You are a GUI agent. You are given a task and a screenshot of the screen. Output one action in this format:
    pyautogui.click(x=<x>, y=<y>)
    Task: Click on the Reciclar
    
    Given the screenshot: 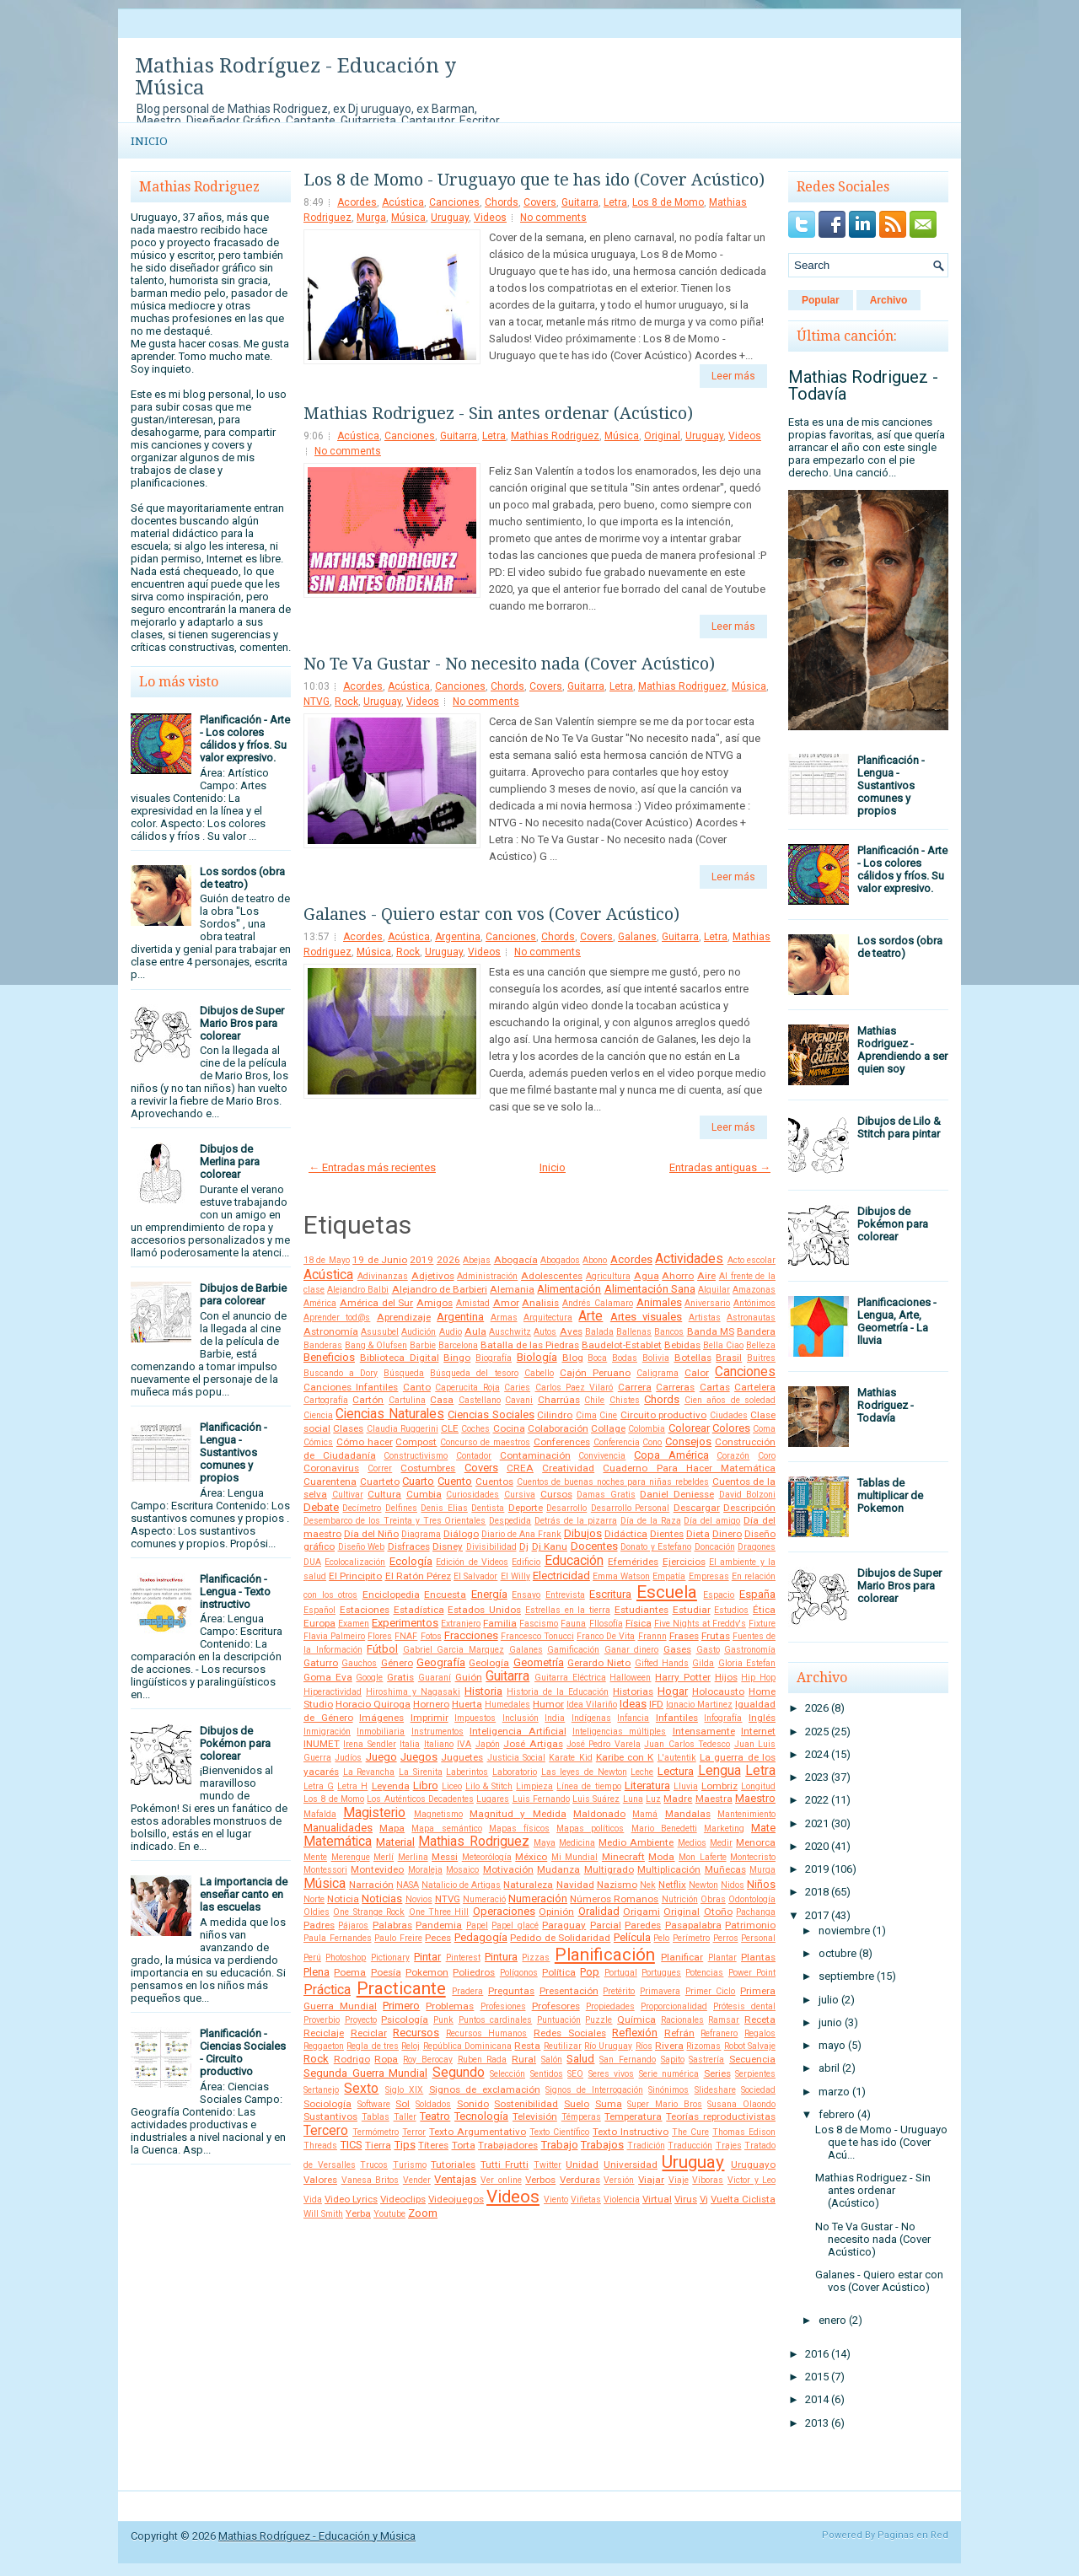 What is the action you would take?
    pyautogui.click(x=369, y=2033)
    